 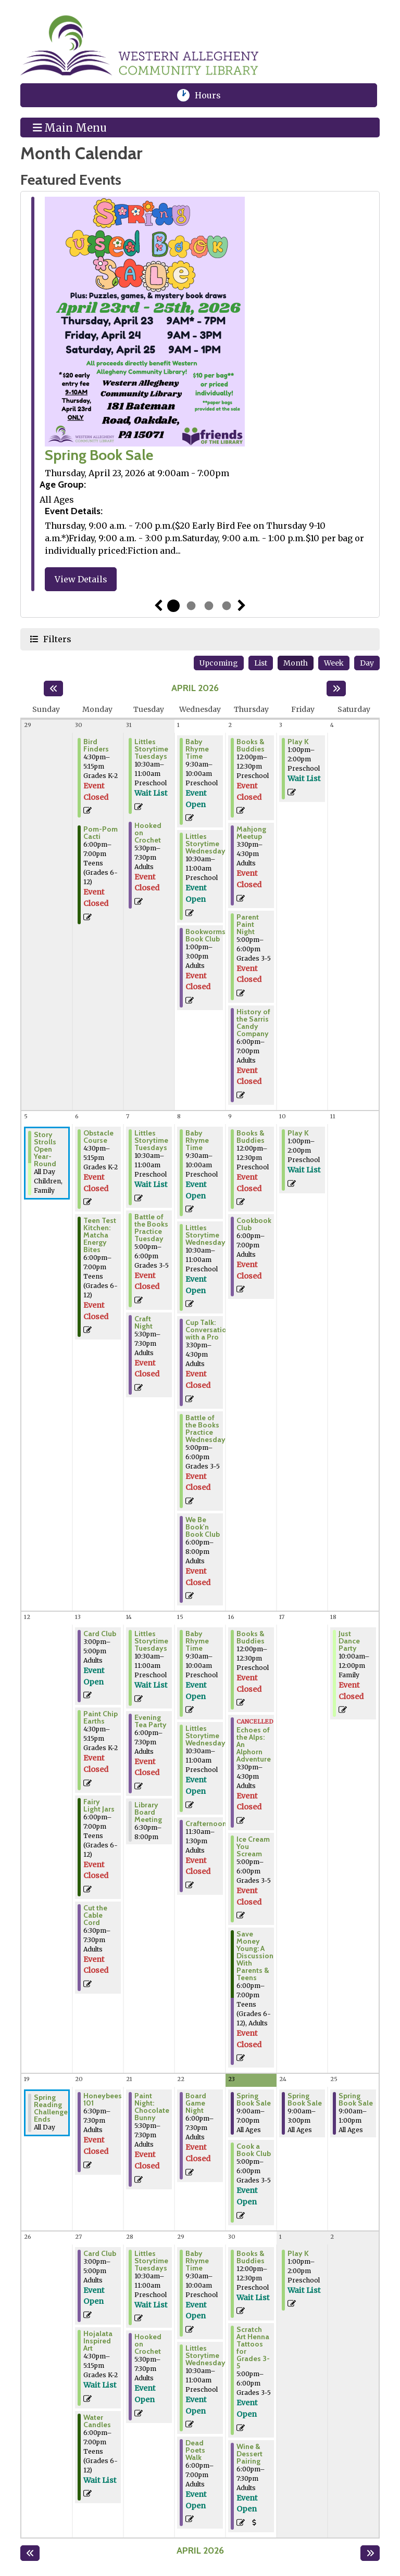 I want to click on Main Menu, so click(x=70, y=127).